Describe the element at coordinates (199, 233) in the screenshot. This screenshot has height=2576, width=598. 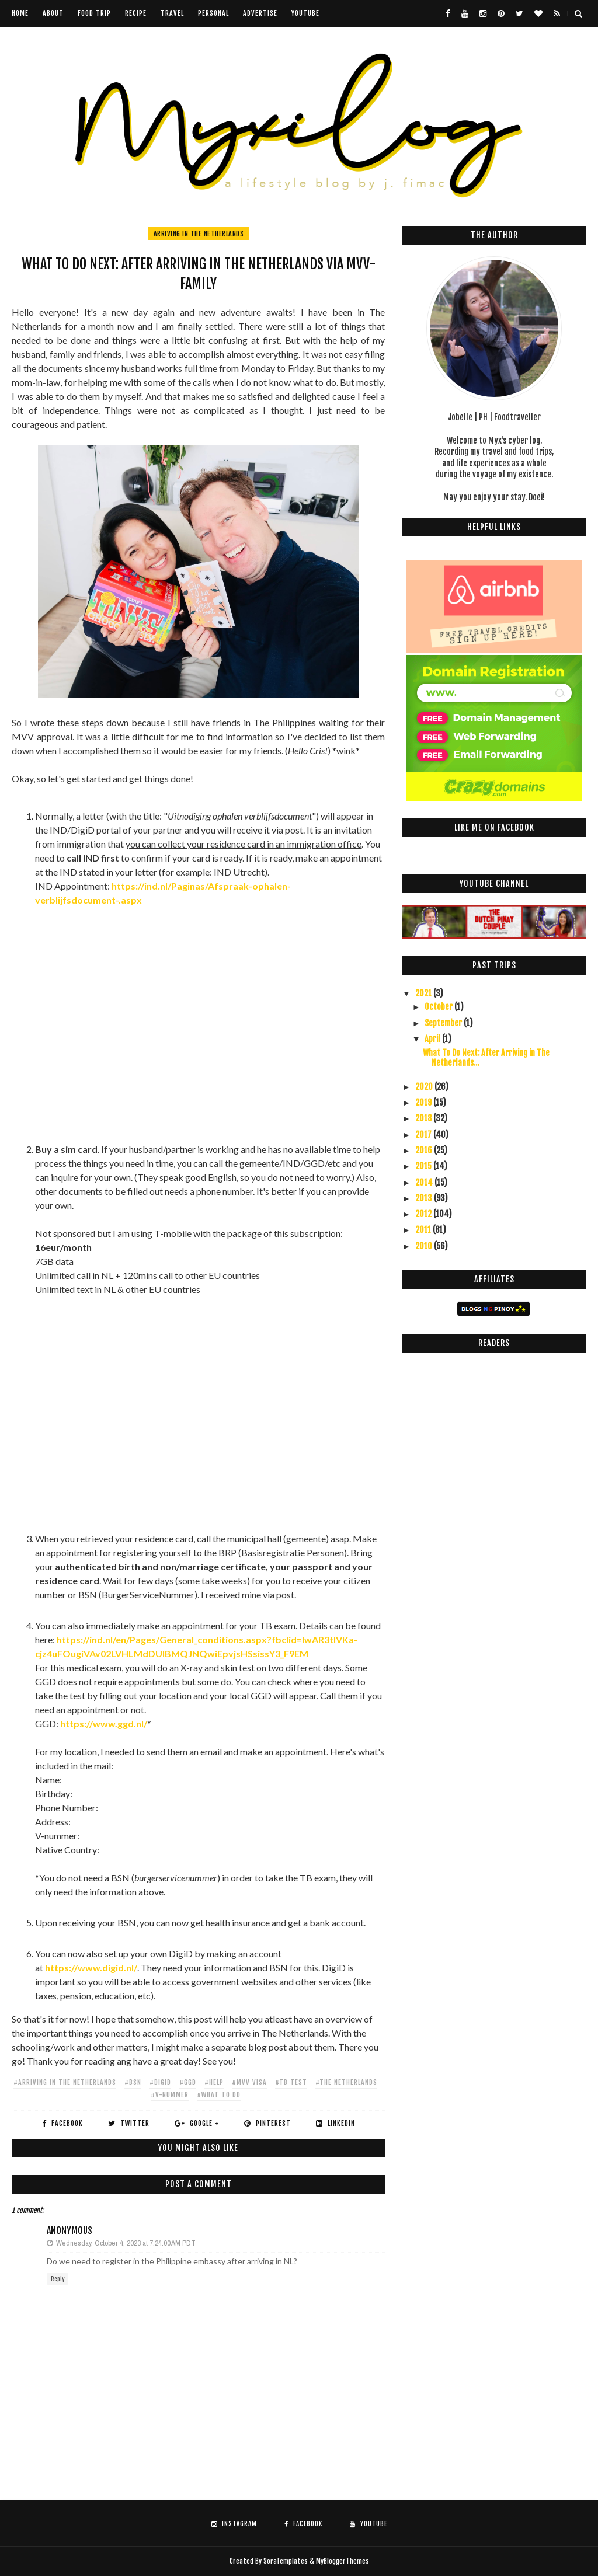
I see `arriving in The Netherlands` at that location.